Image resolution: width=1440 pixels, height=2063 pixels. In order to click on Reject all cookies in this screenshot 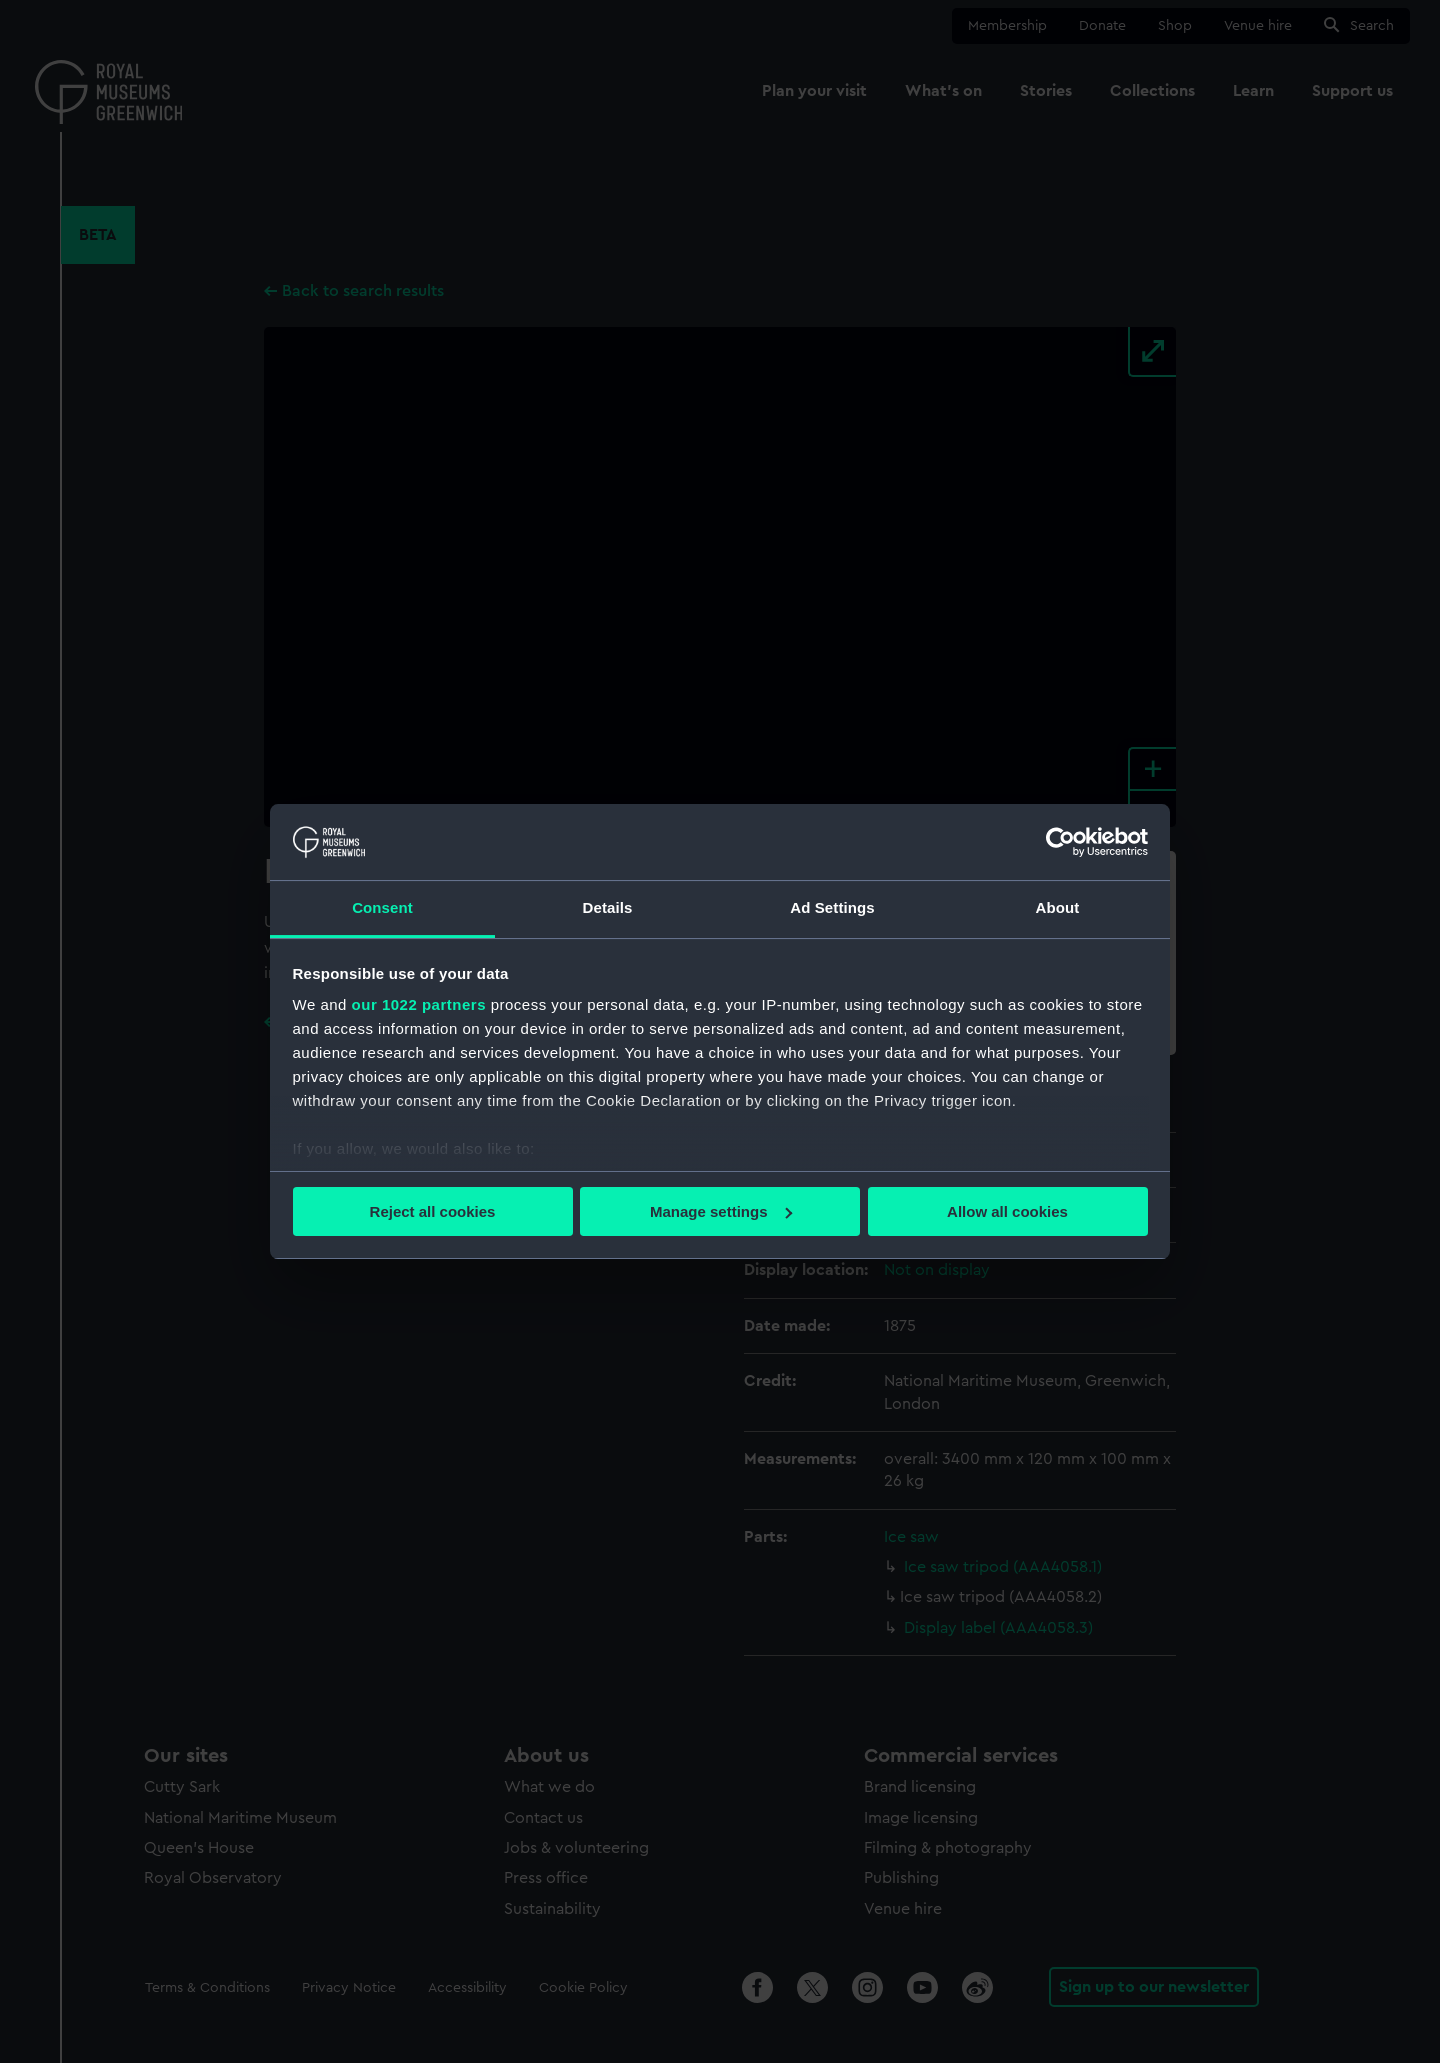, I will do `click(433, 1211)`.